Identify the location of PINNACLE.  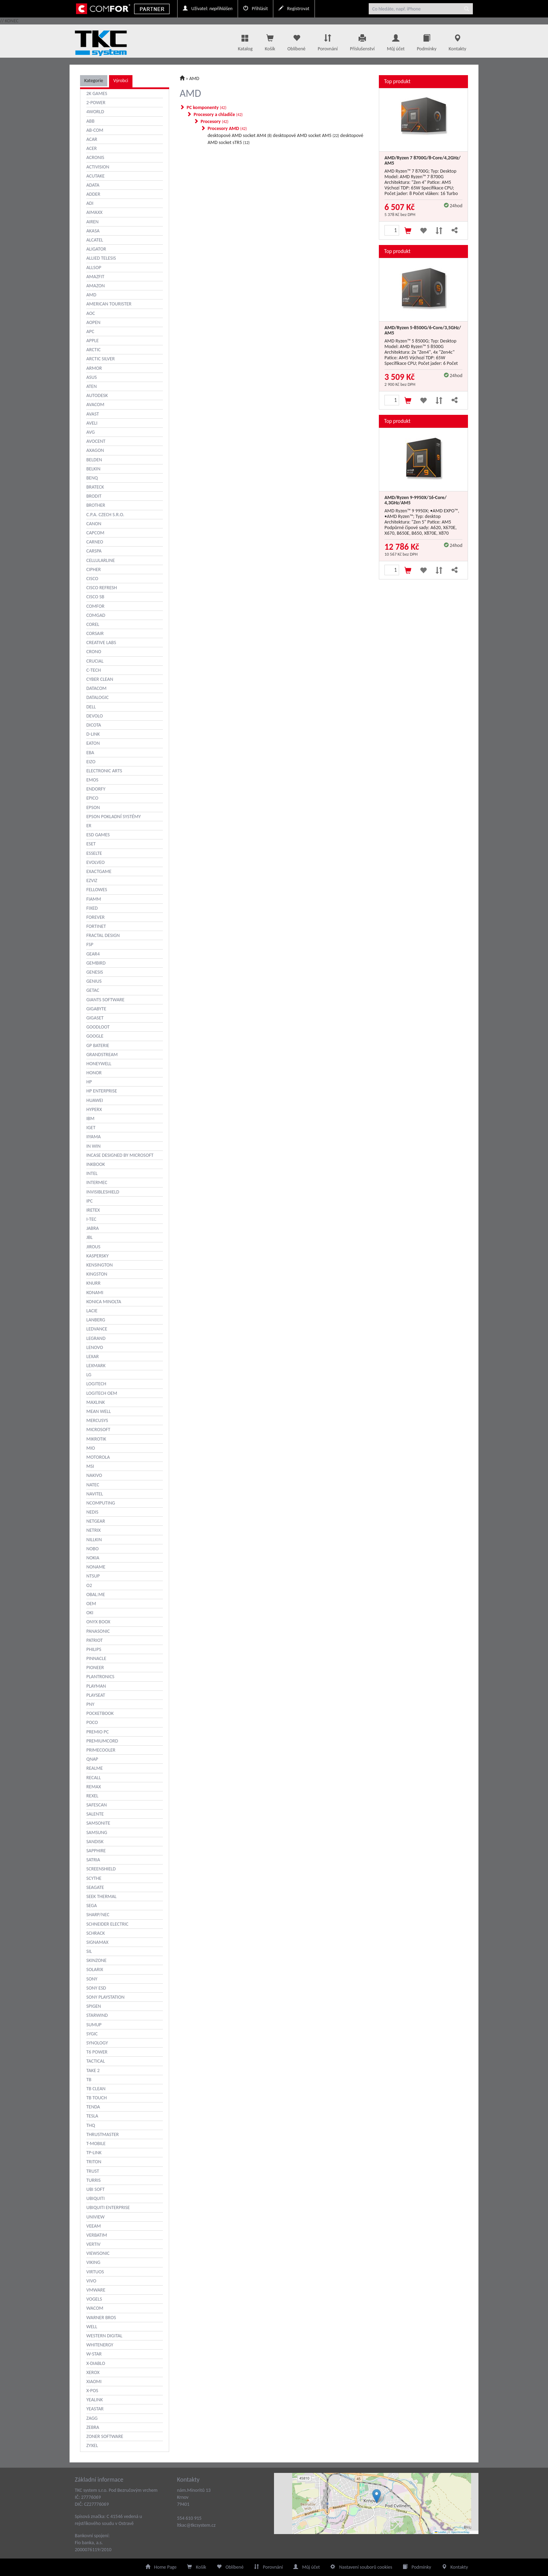
(96, 1658).